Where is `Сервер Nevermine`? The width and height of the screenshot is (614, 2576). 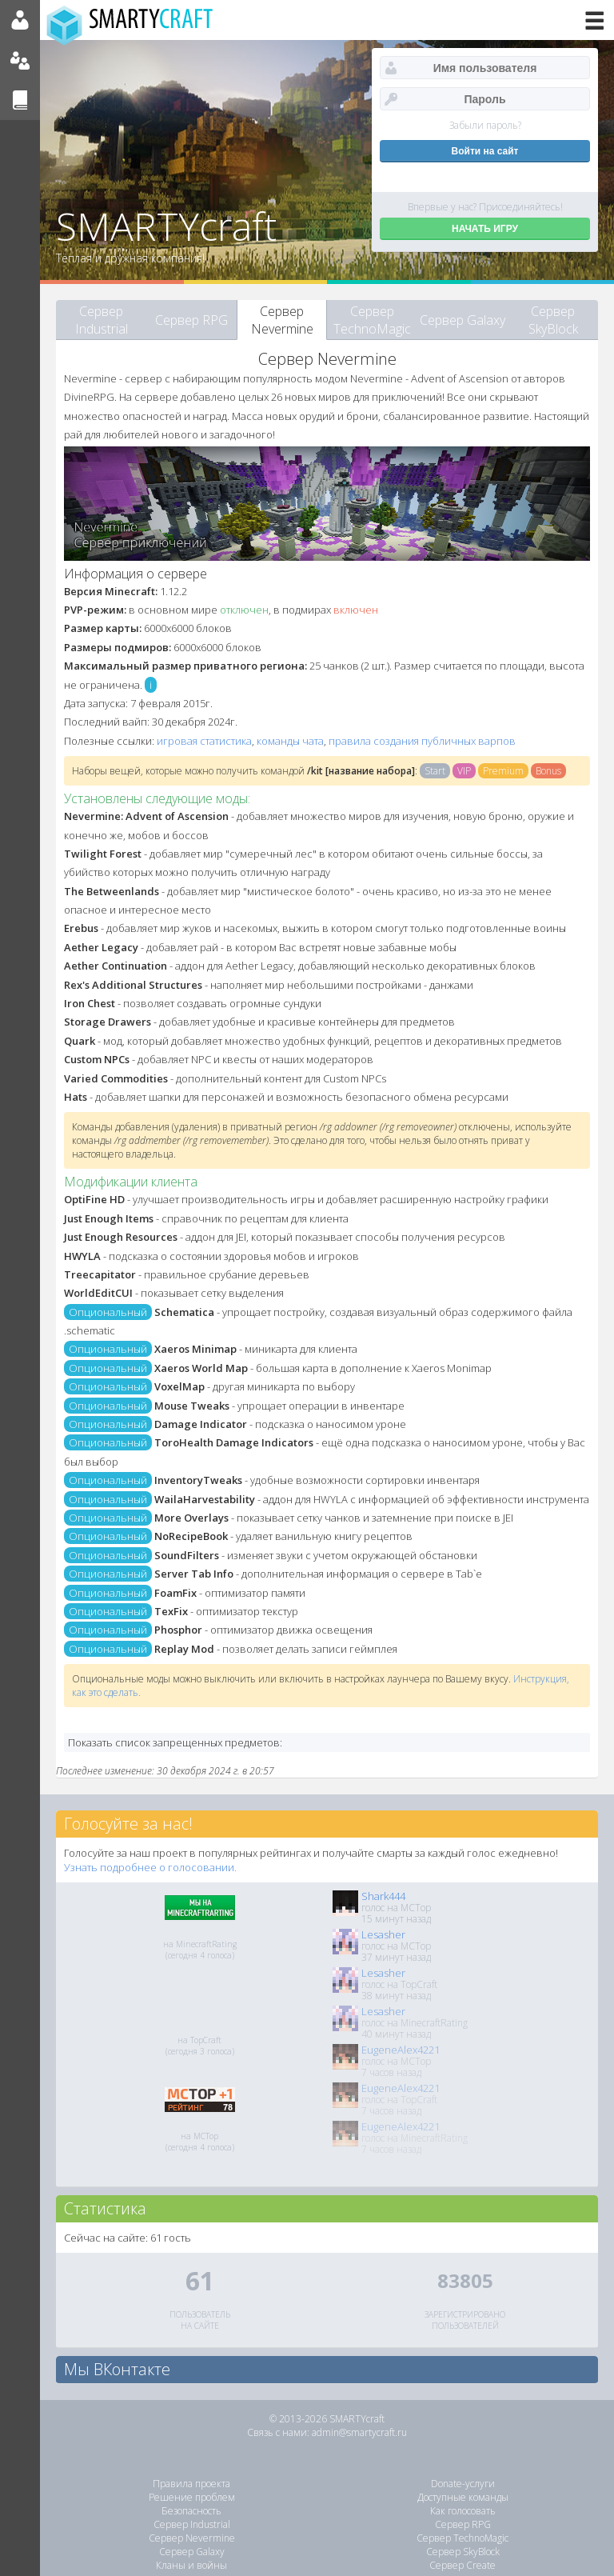
Сервер Nevermine is located at coordinates (282, 320).